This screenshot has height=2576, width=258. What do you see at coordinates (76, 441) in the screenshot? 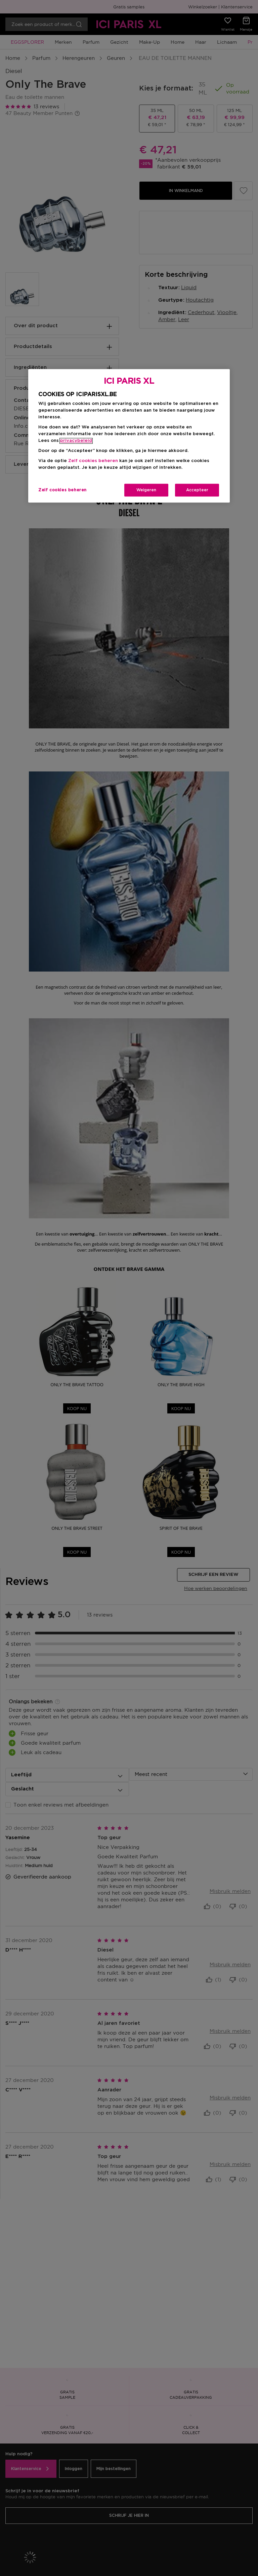
I see `privacybeleid` at bounding box center [76, 441].